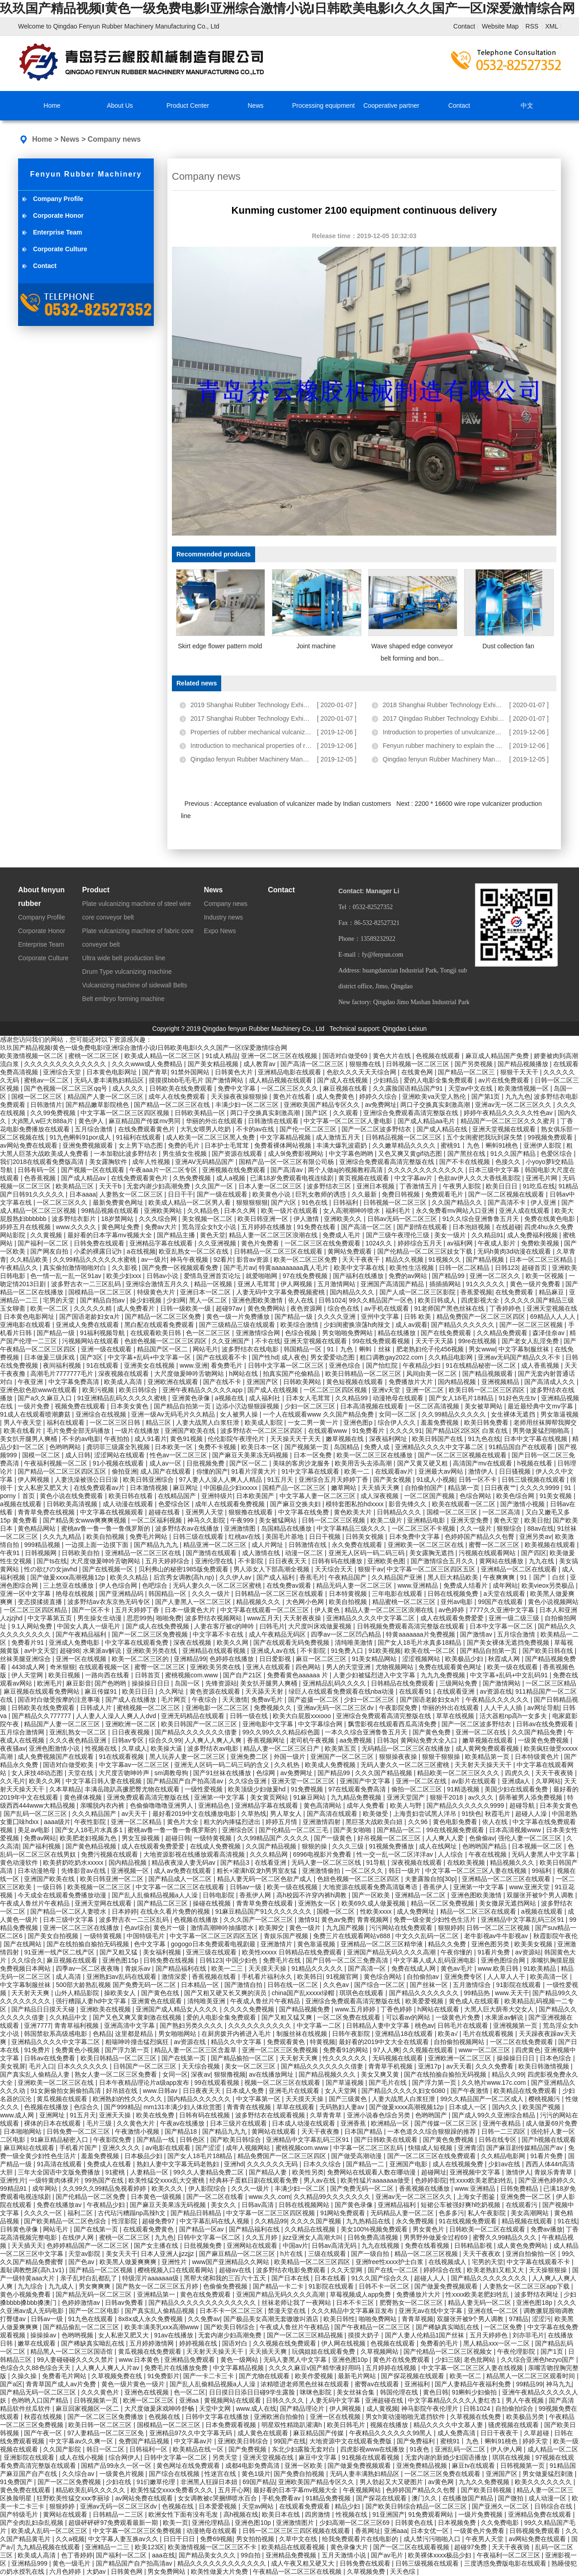 The height and width of the screenshot is (2576, 579). What do you see at coordinates (466, 2376) in the screenshot?
I see `欧美一区二` at bounding box center [466, 2376].